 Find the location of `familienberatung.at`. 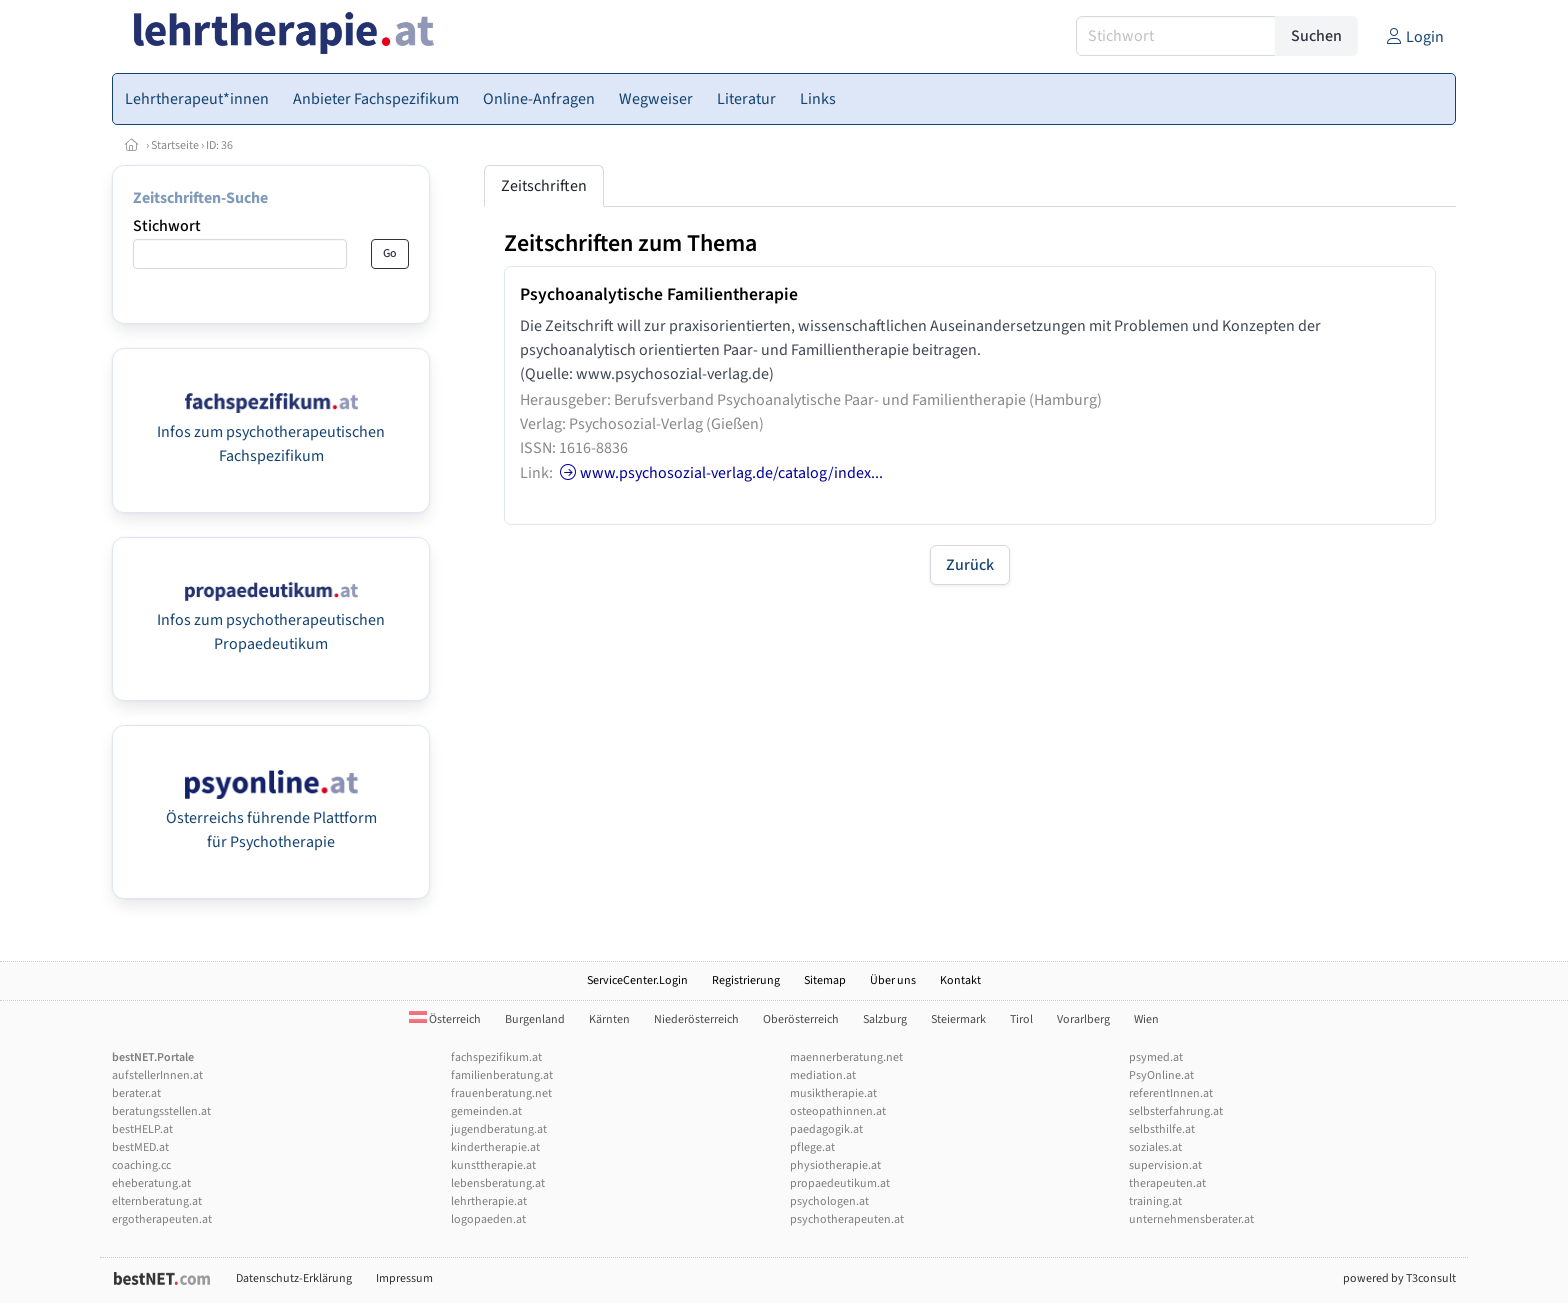

familienberatung.at is located at coordinates (502, 1075).